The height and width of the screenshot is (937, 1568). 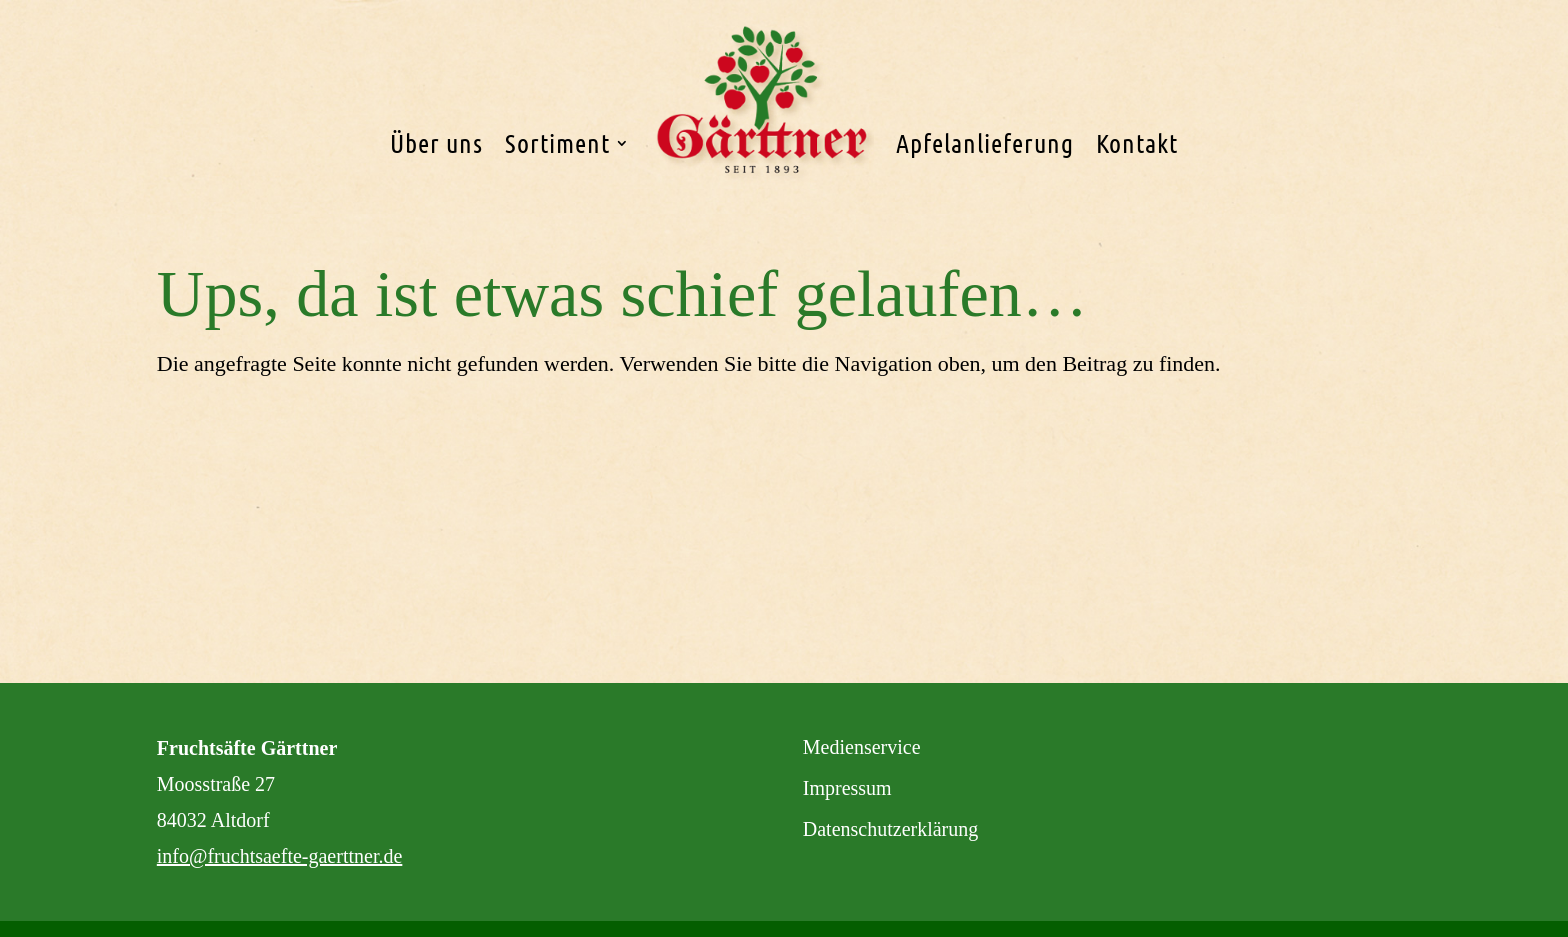 I want to click on Sortiment, so click(x=557, y=142).